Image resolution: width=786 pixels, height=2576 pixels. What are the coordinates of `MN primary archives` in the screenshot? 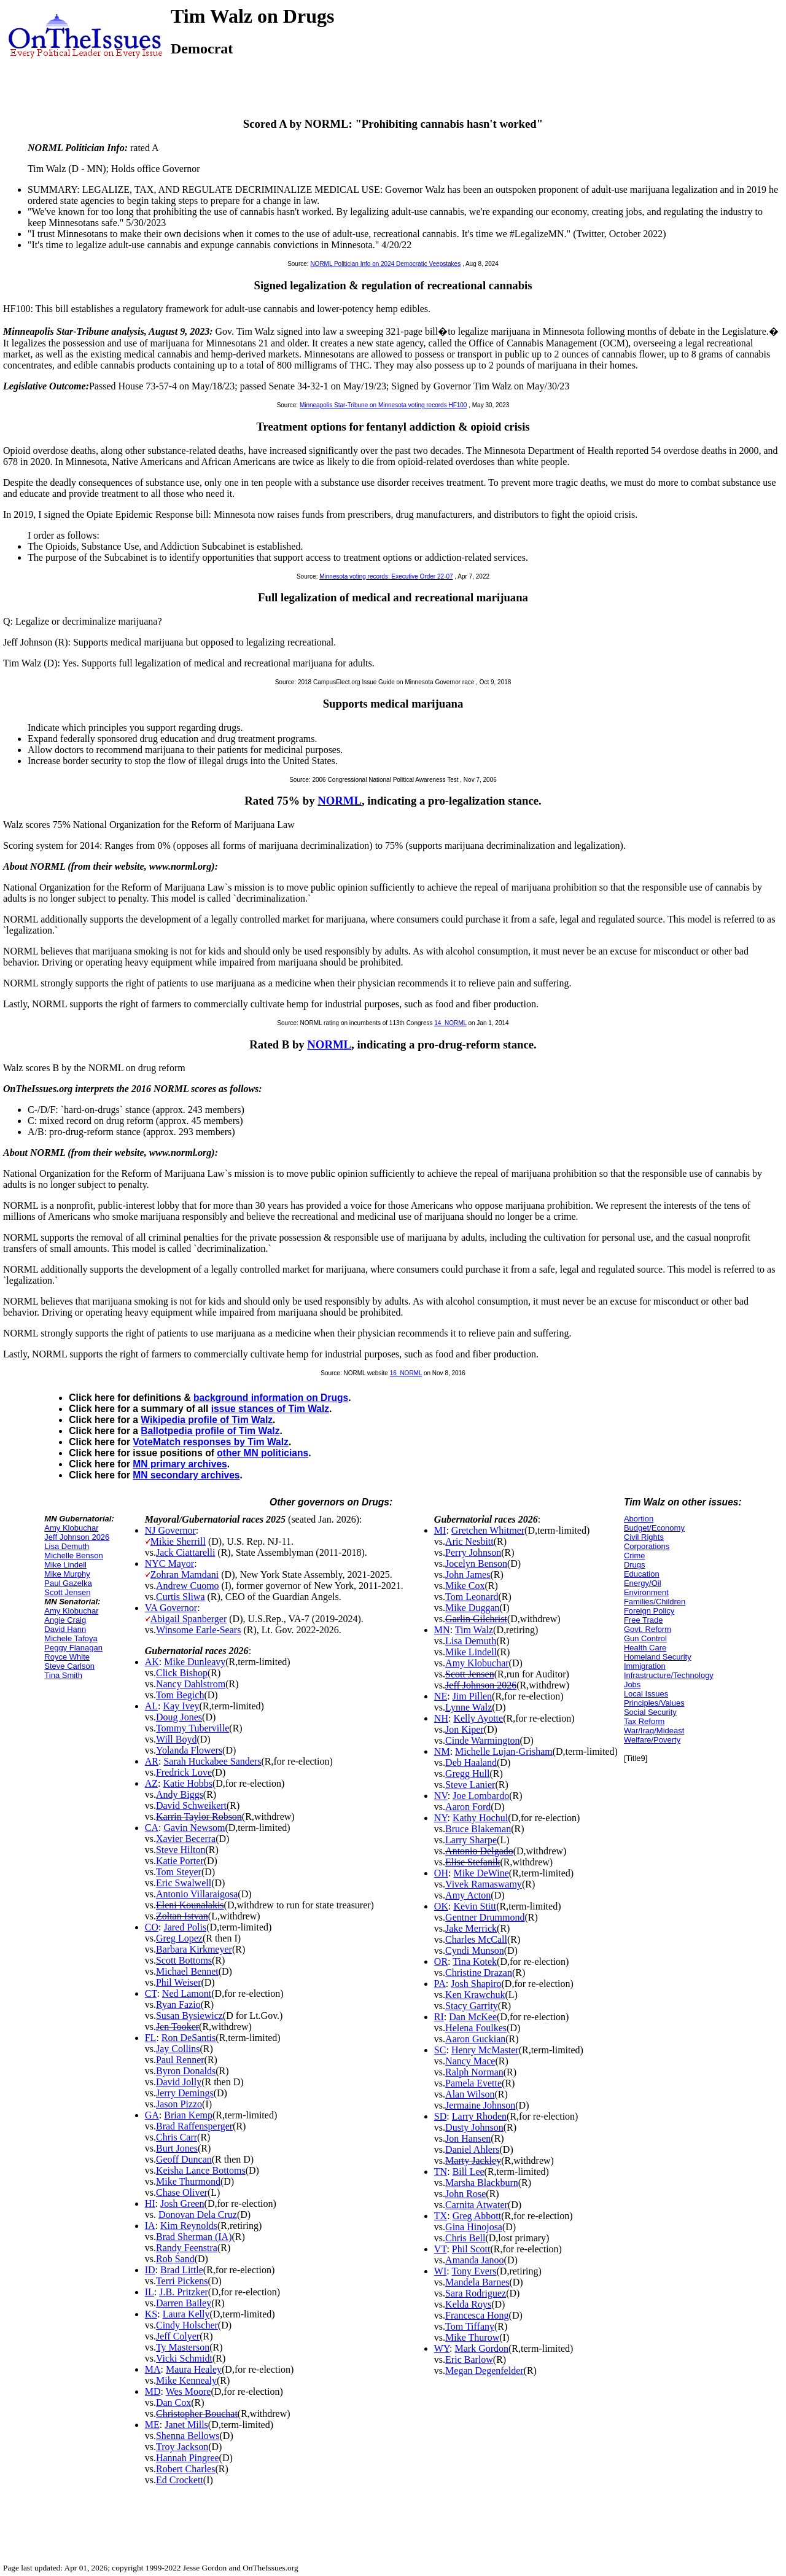 It's located at (180, 1464).